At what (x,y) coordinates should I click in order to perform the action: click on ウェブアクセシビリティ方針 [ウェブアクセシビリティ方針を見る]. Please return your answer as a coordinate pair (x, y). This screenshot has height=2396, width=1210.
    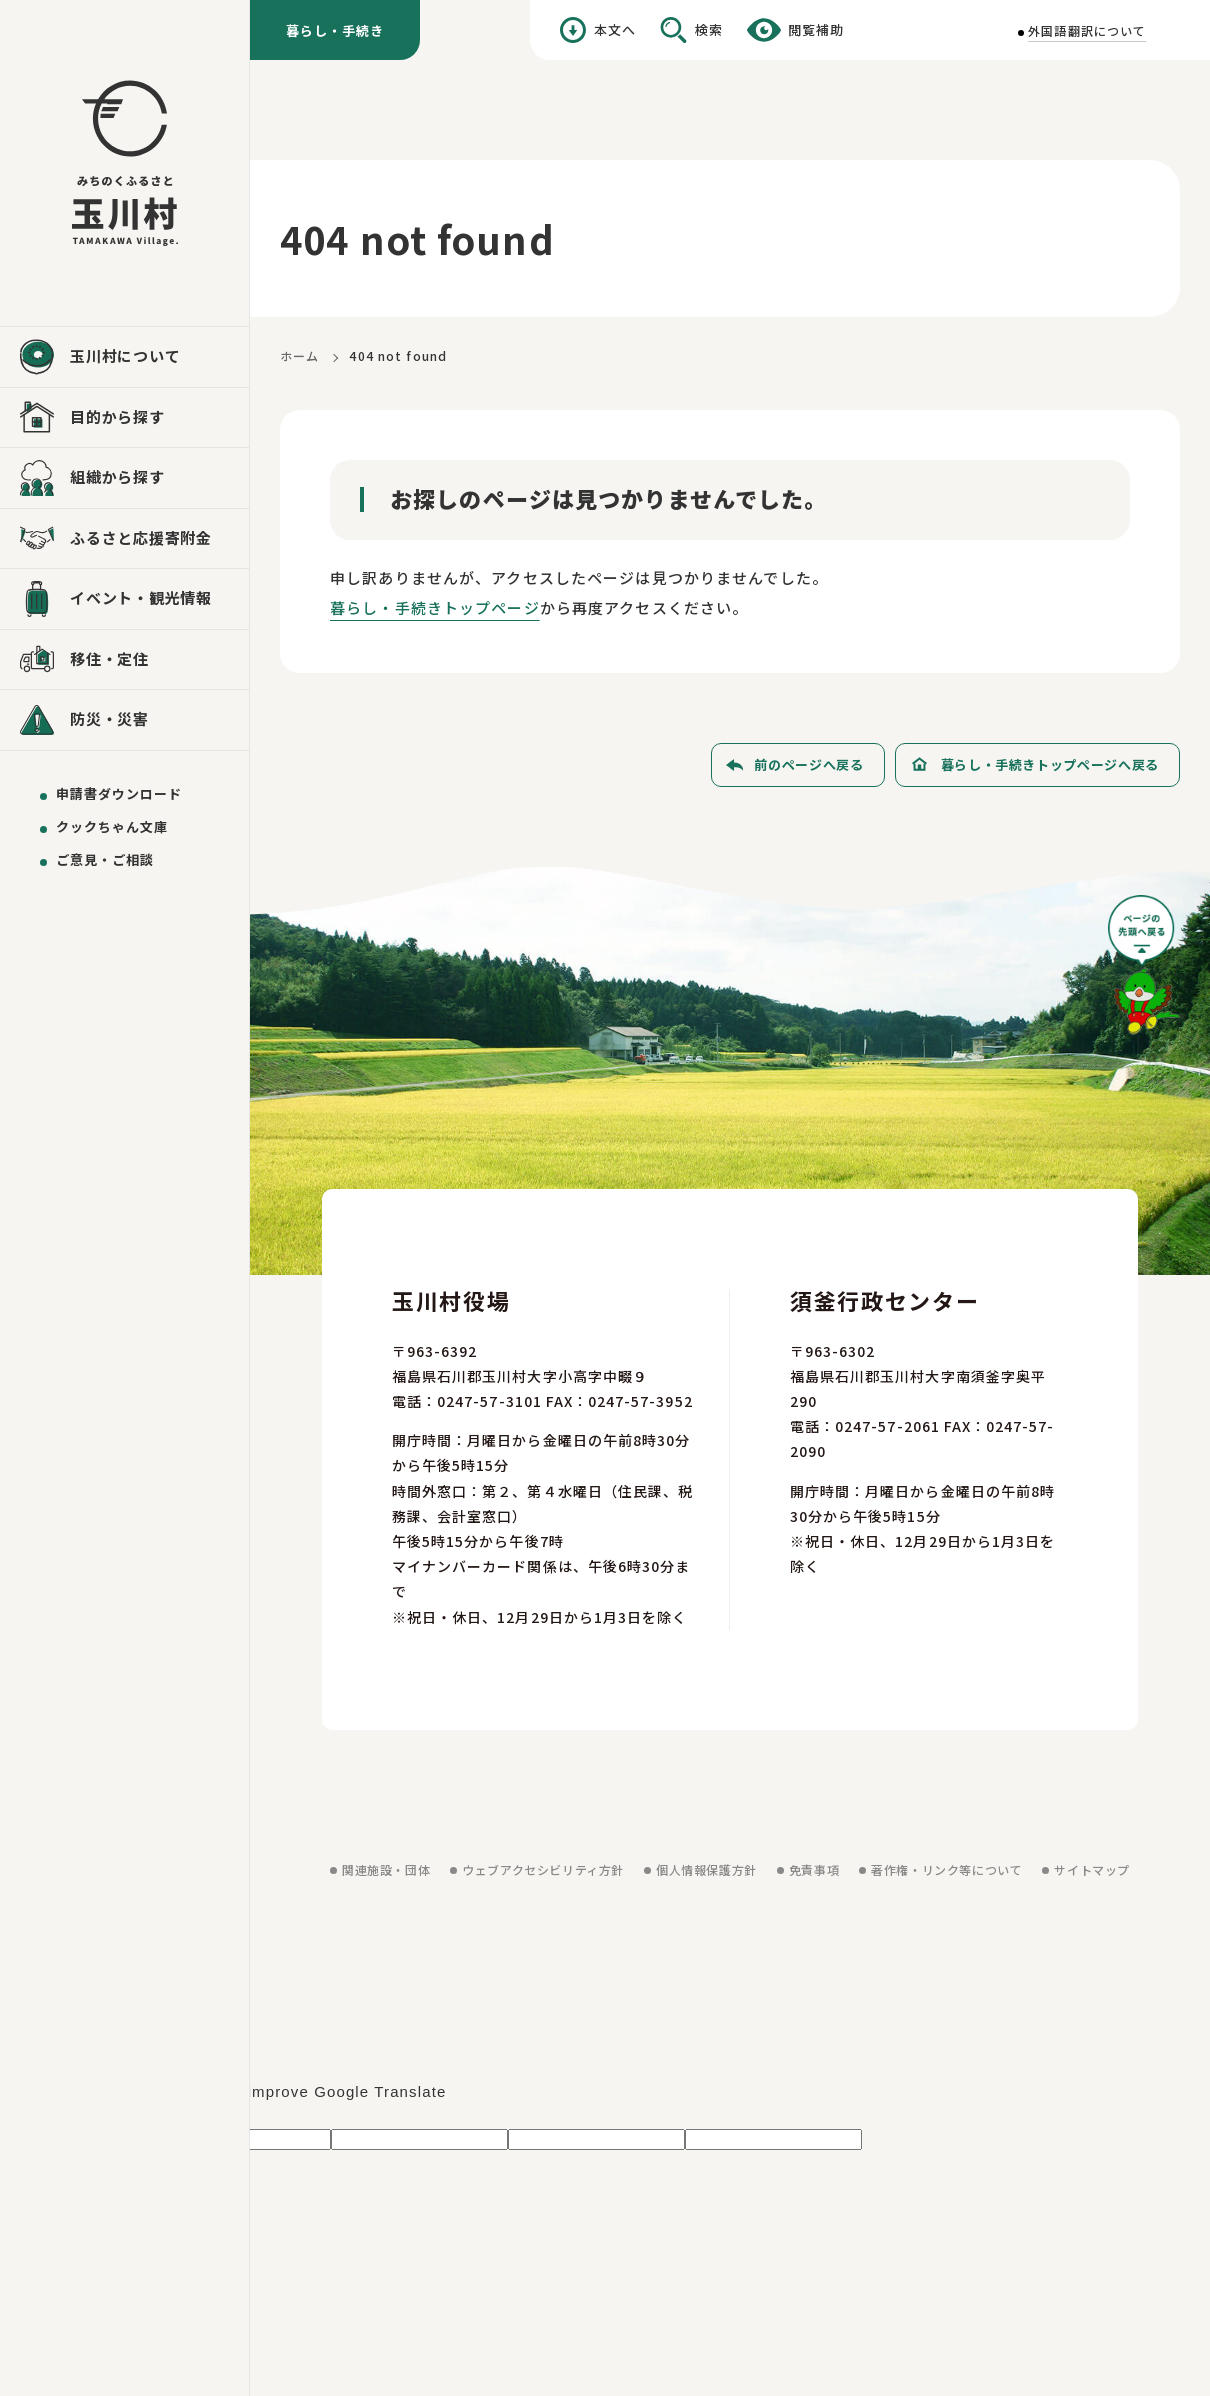
    Looking at the image, I should click on (543, 1869).